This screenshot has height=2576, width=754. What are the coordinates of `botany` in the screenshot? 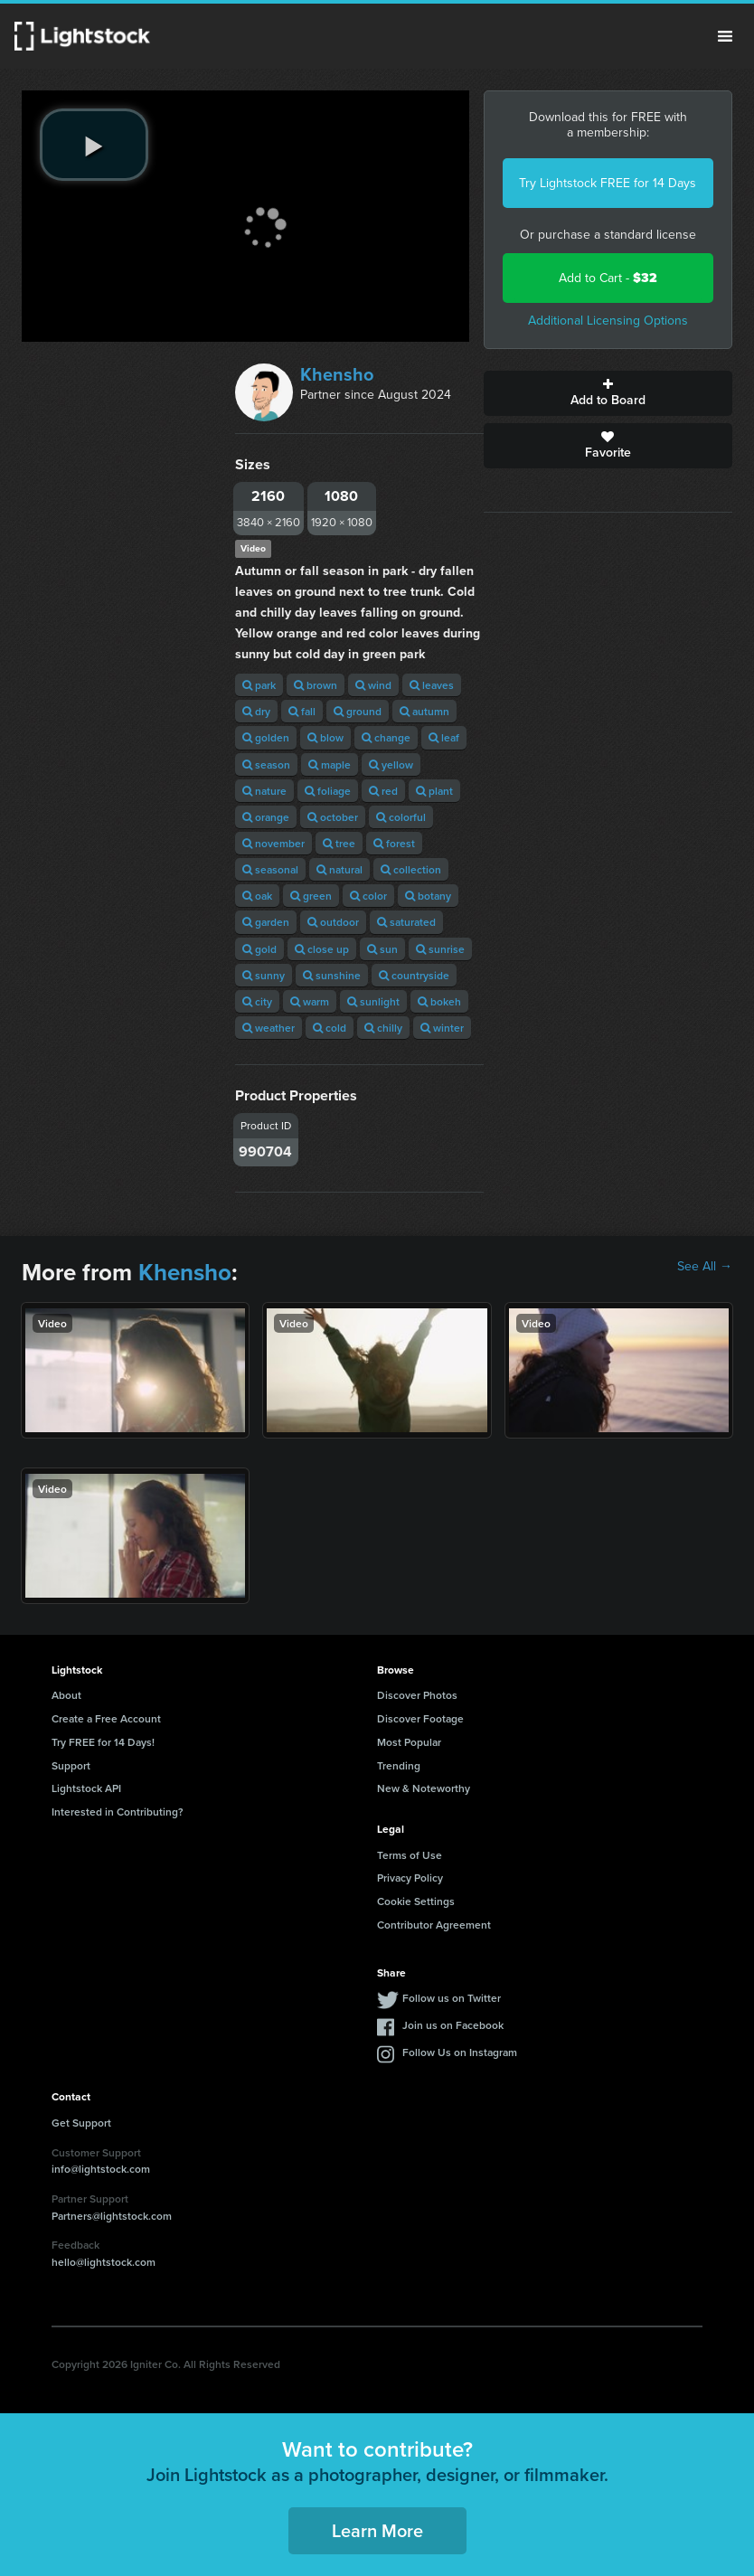 It's located at (428, 895).